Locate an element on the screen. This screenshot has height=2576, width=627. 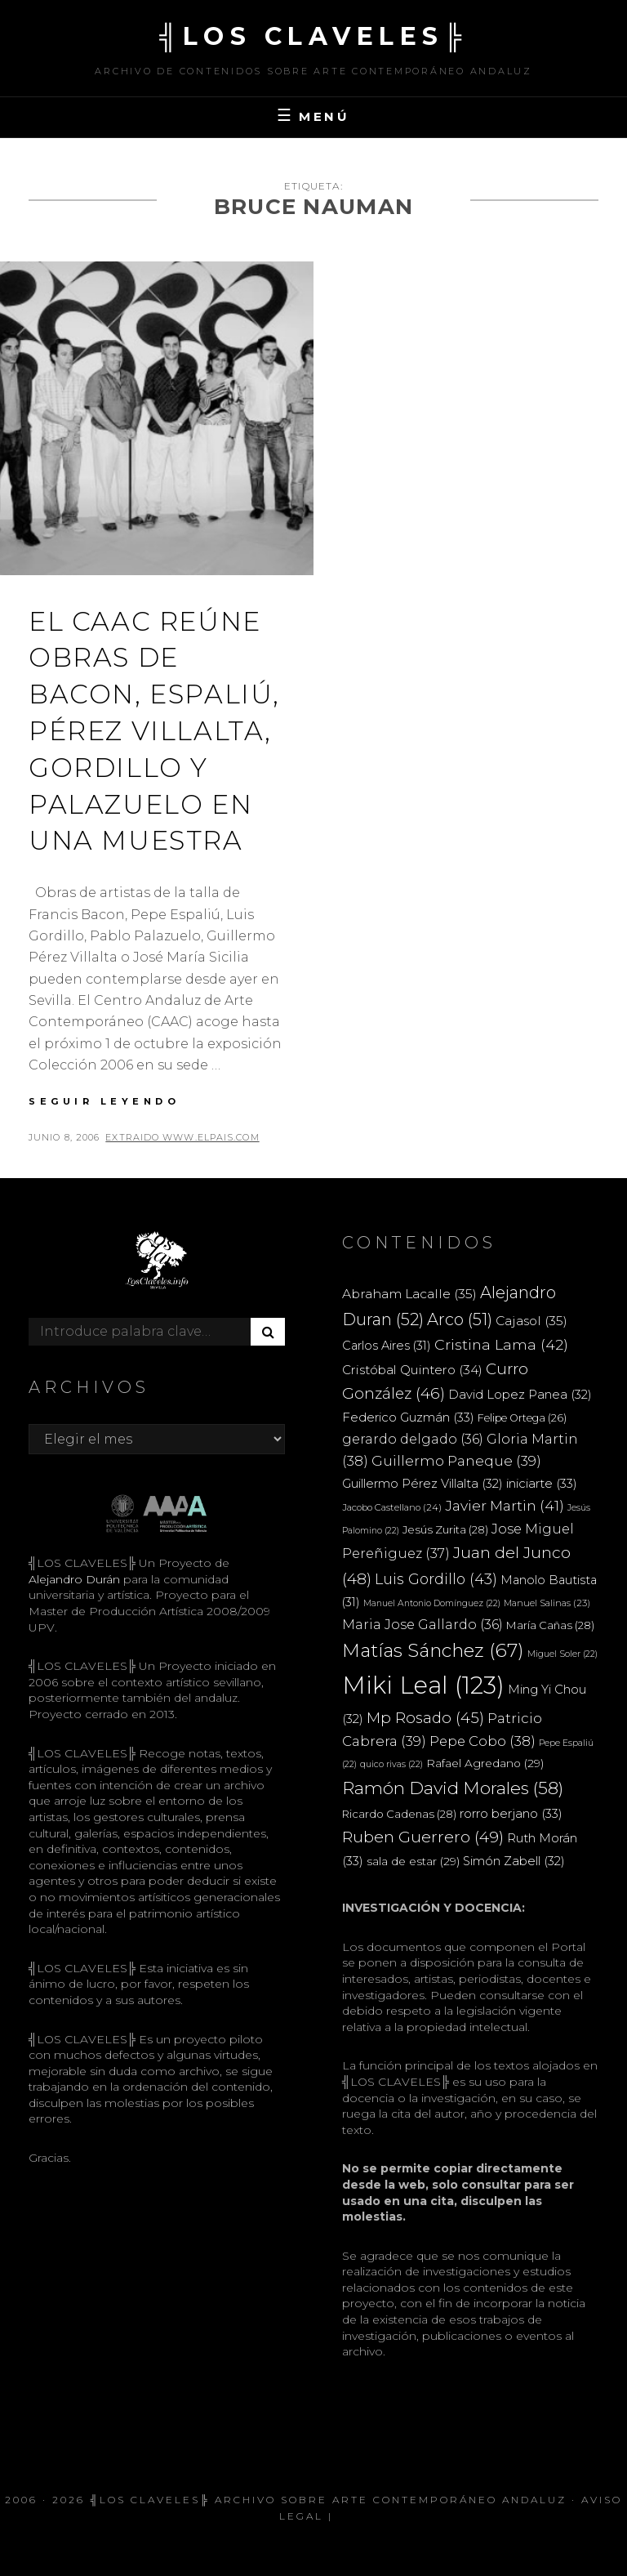
Alejandro Durán is located at coordinates (74, 1579).